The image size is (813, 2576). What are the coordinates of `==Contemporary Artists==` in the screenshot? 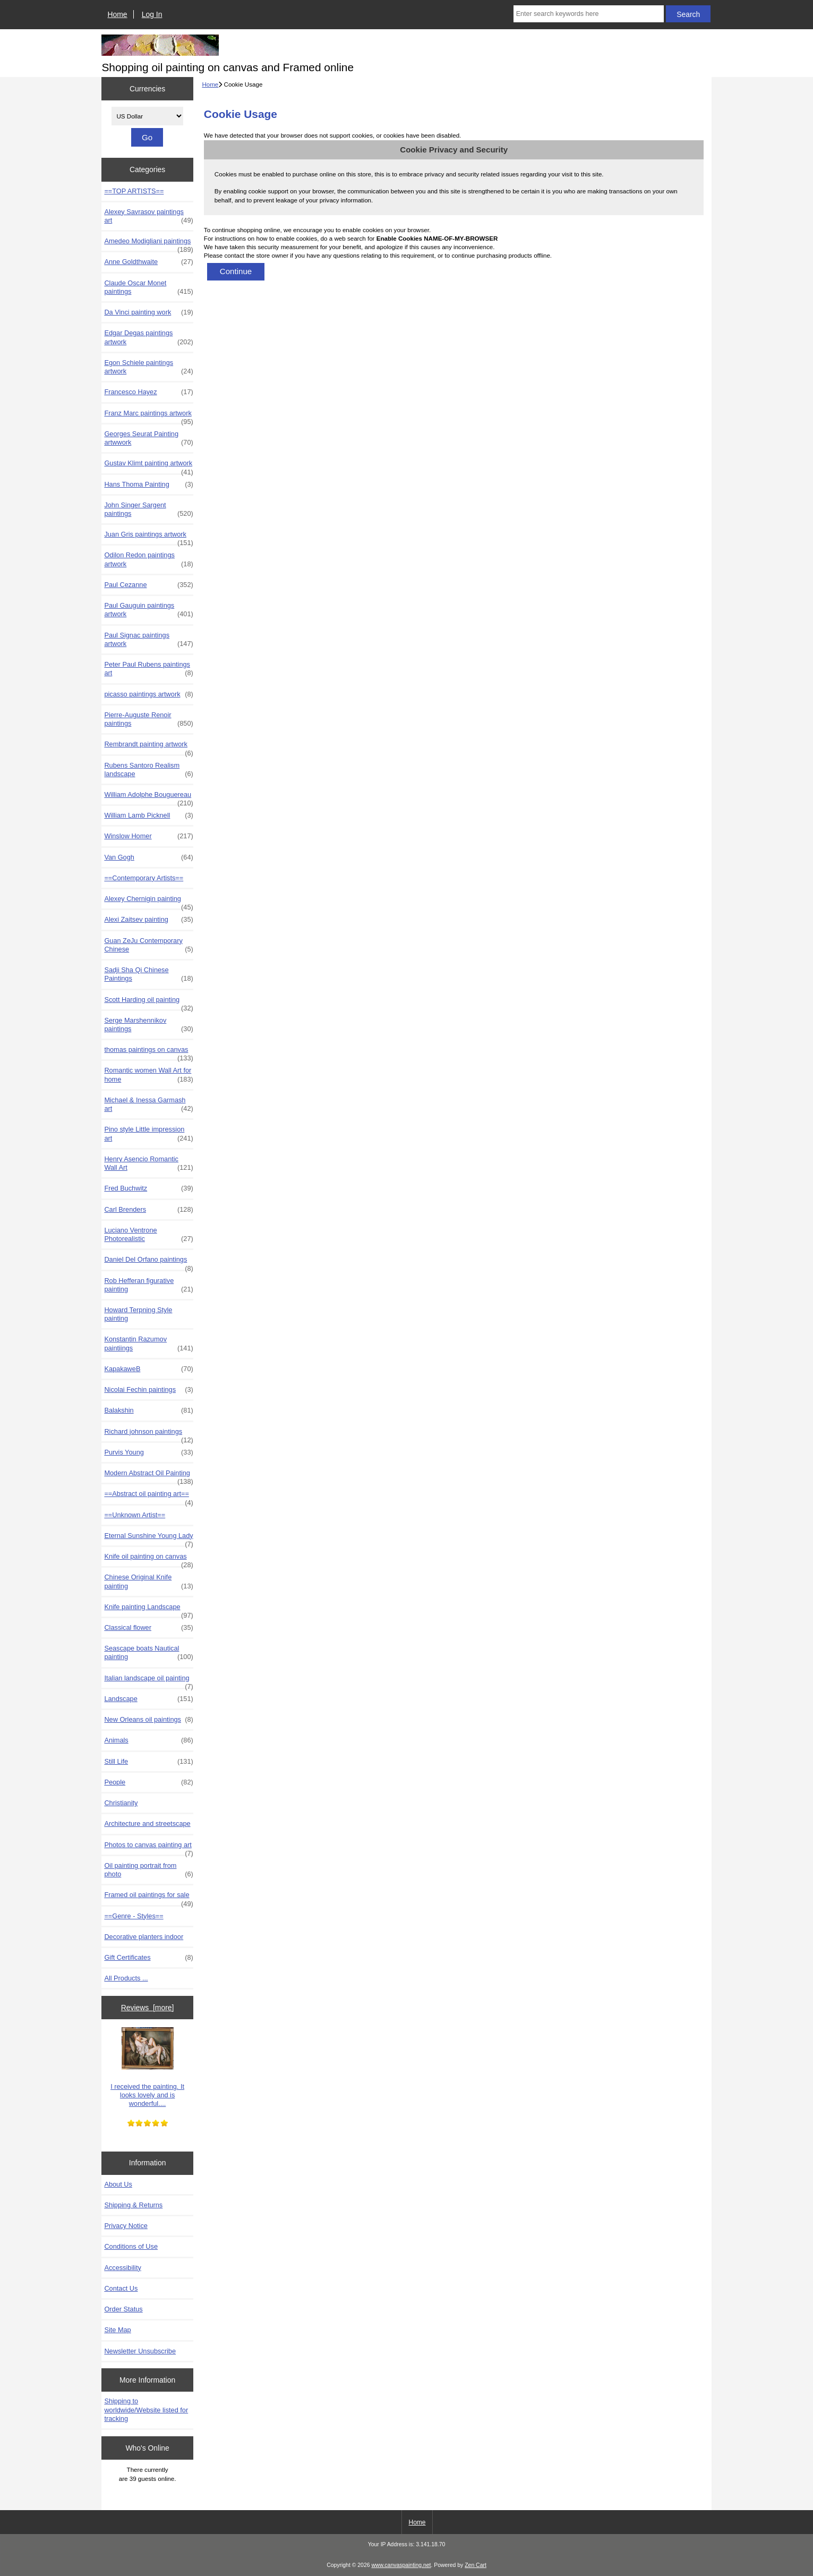 It's located at (143, 878).